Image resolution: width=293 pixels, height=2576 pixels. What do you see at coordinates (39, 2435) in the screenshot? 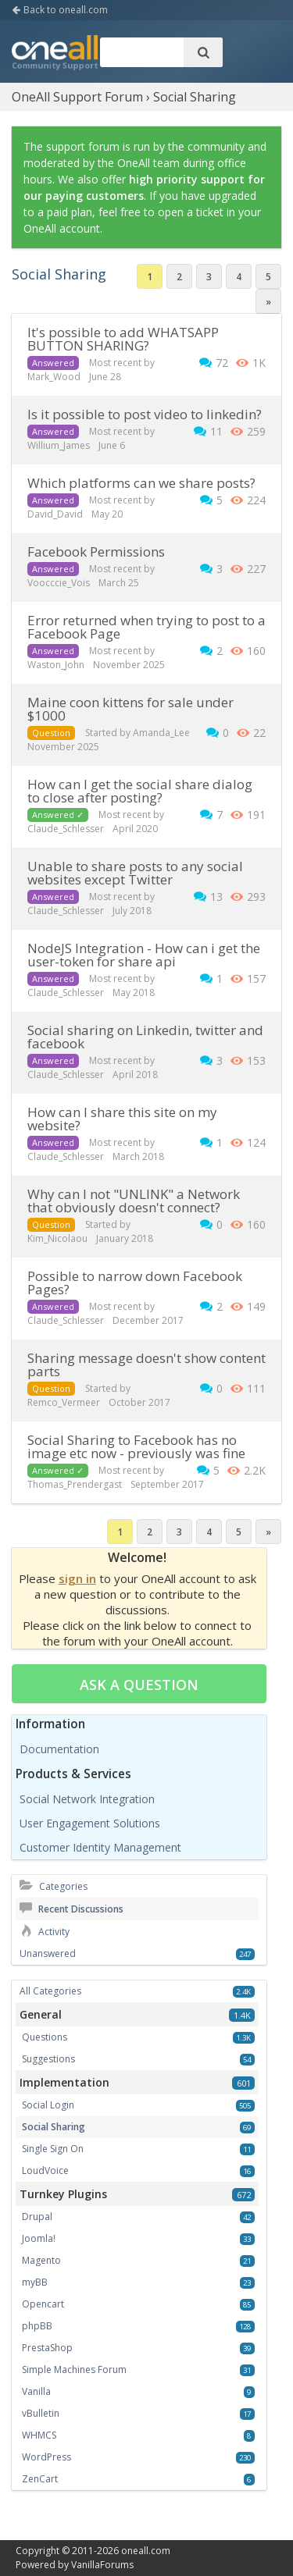
I see `WHMCS` at bounding box center [39, 2435].